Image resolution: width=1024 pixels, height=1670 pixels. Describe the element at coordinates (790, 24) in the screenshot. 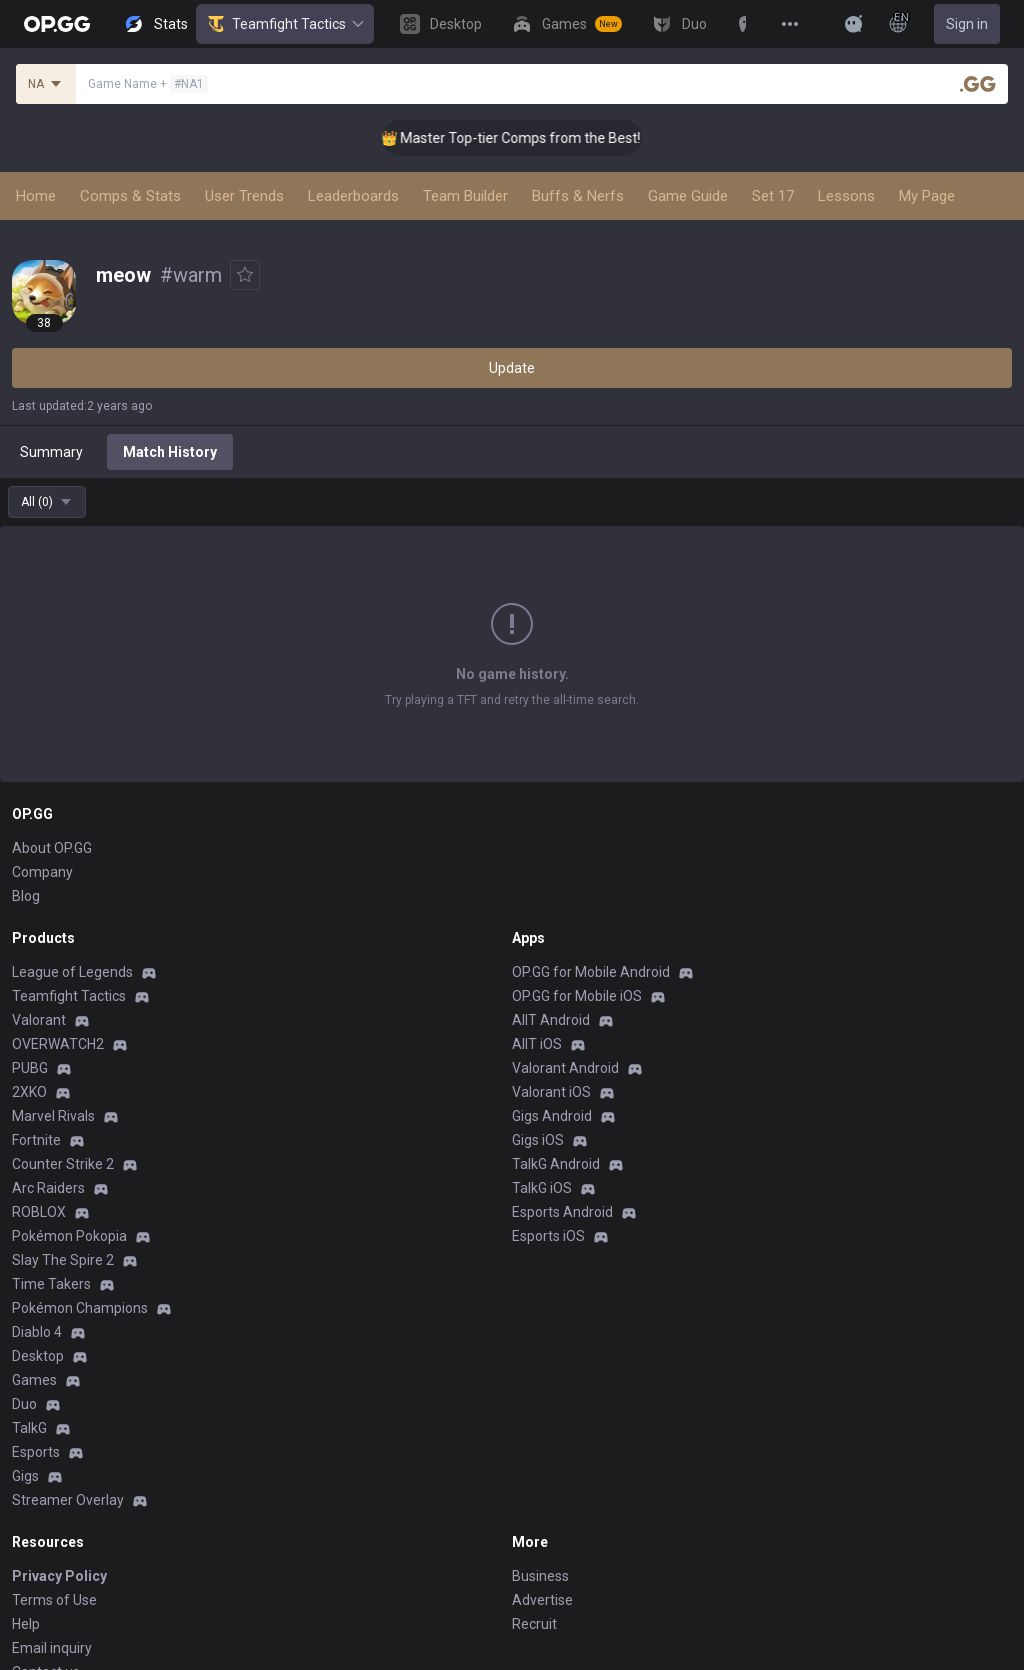

I see `[View More]` at that location.